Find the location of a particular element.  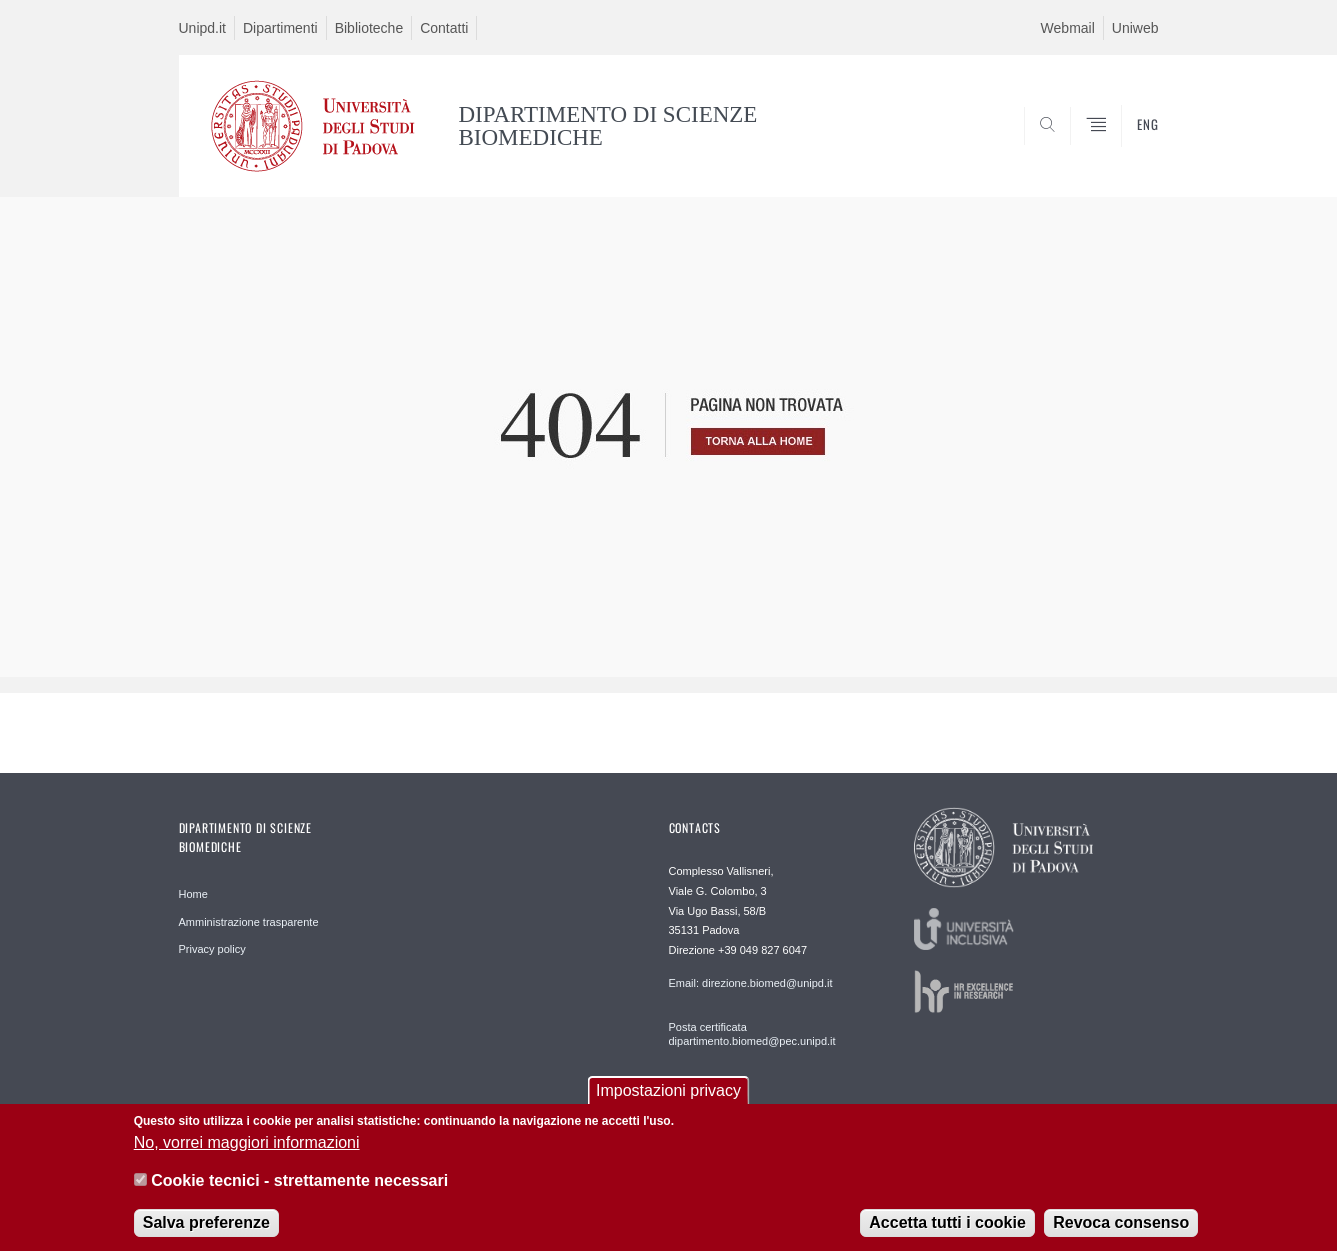

Cookie tecnici - strettamente necessari is located at coordinates (299, 1184).